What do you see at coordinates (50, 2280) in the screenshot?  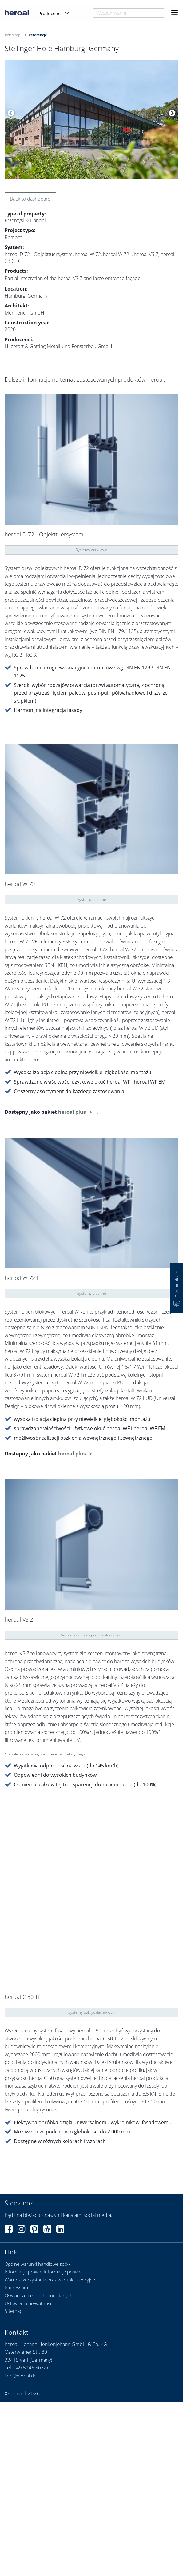 I see `Warunki korzystania oraz warunki licencyjne` at bounding box center [50, 2280].